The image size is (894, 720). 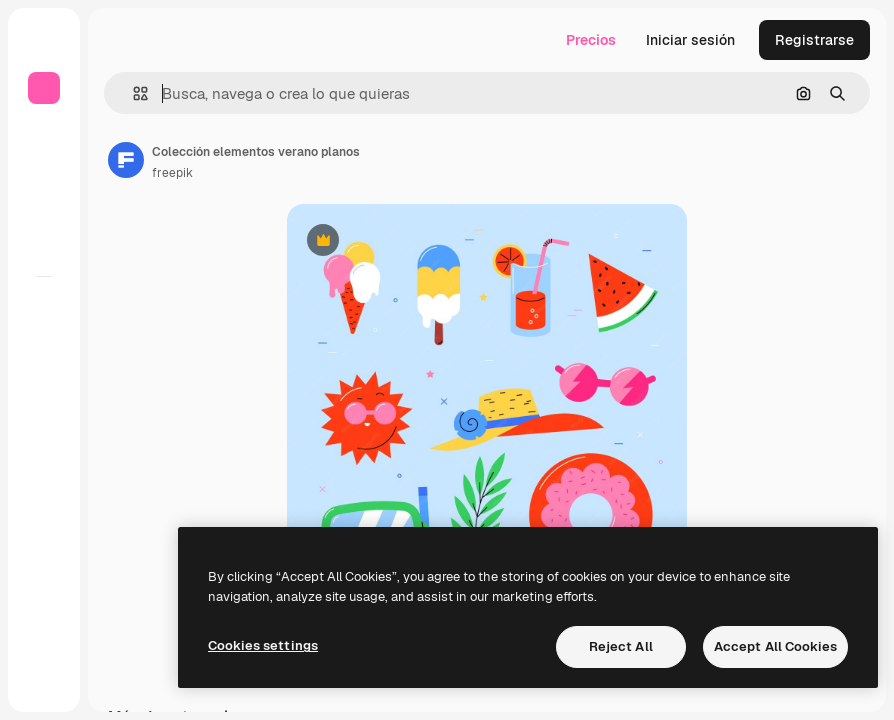 I want to click on Iniciar sesión, so click(x=690, y=40).